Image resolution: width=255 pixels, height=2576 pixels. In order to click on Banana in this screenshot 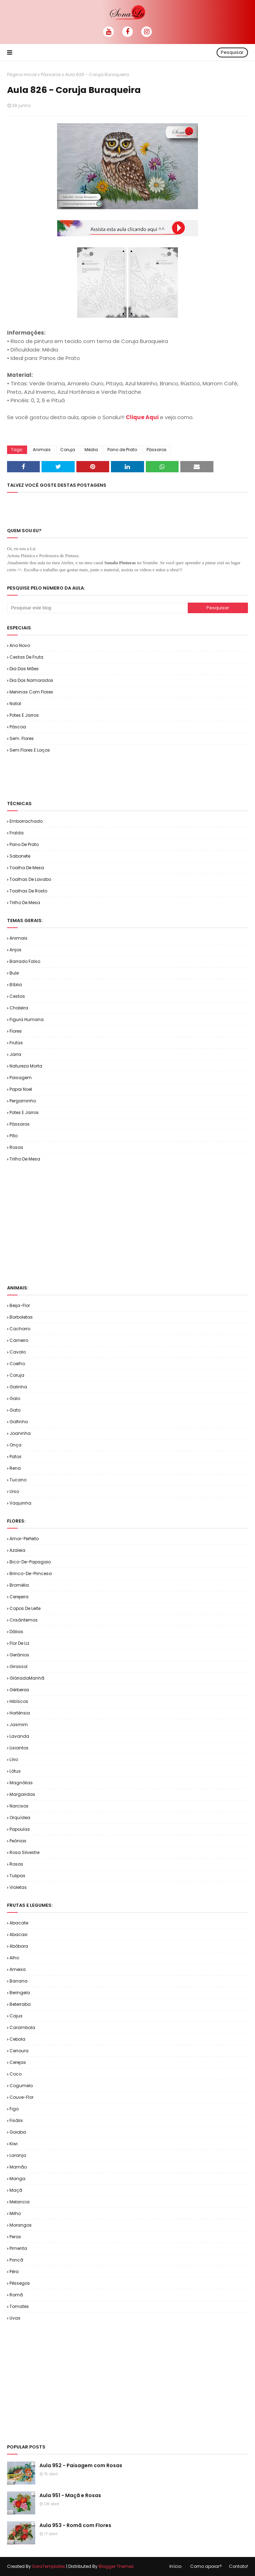, I will do `click(18, 1981)`.